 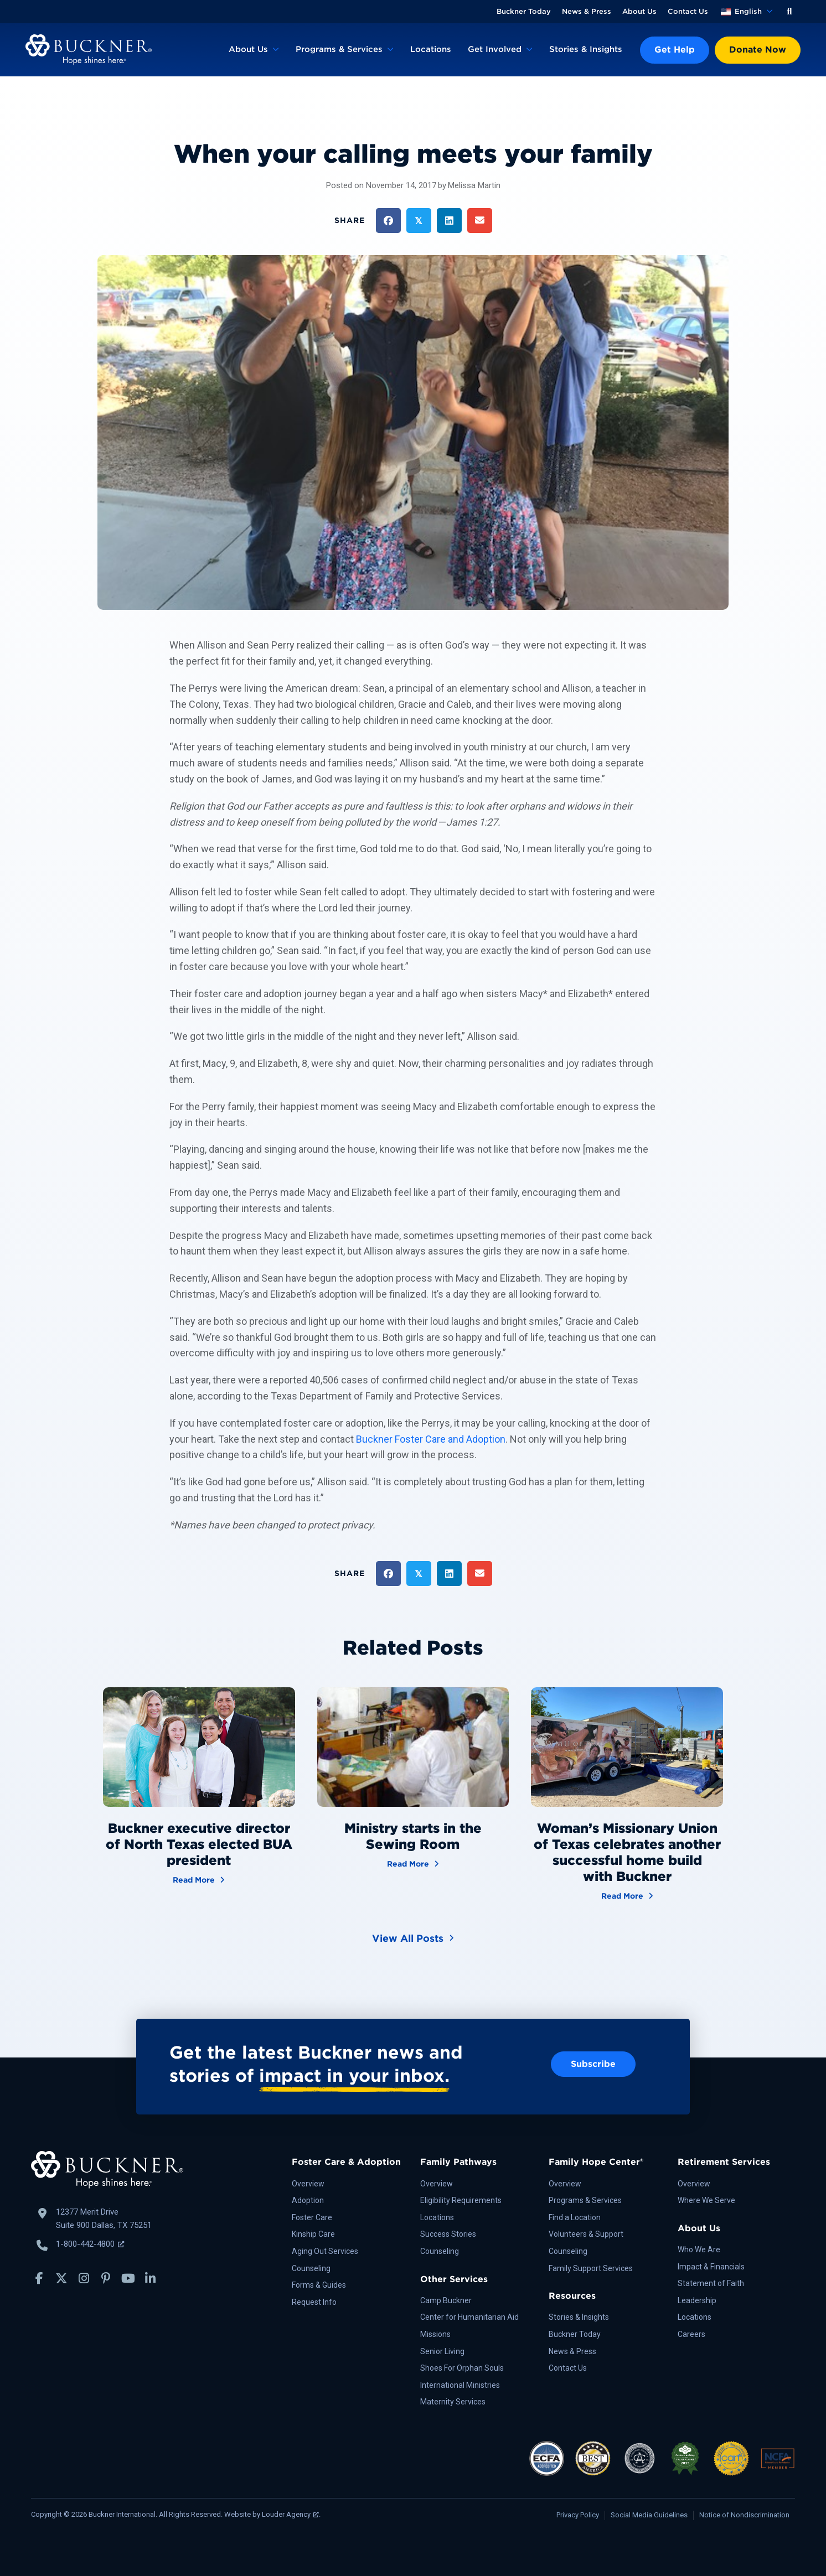 I want to click on Success Stories, so click(x=448, y=2234).